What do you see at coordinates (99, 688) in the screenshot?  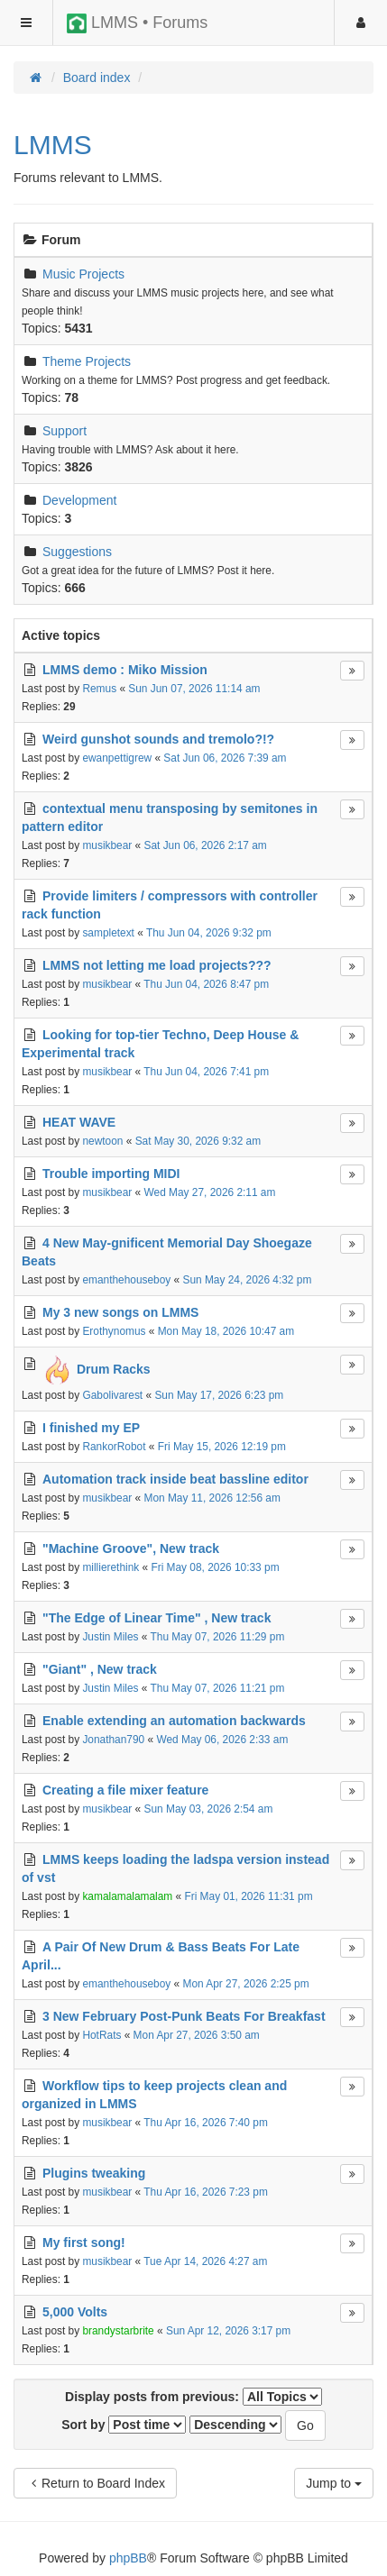 I see `Remus` at bounding box center [99, 688].